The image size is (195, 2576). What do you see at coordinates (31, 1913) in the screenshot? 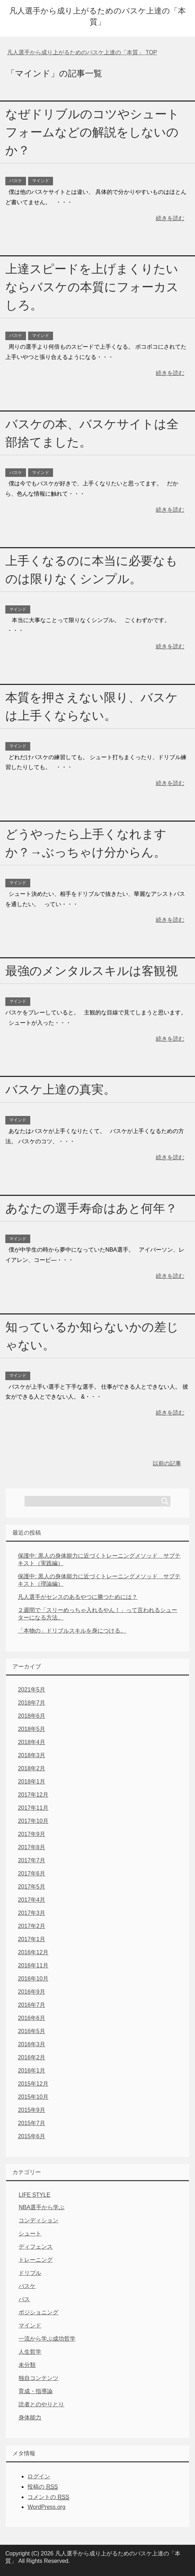
I see `2017年3月` at bounding box center [31, 1913].